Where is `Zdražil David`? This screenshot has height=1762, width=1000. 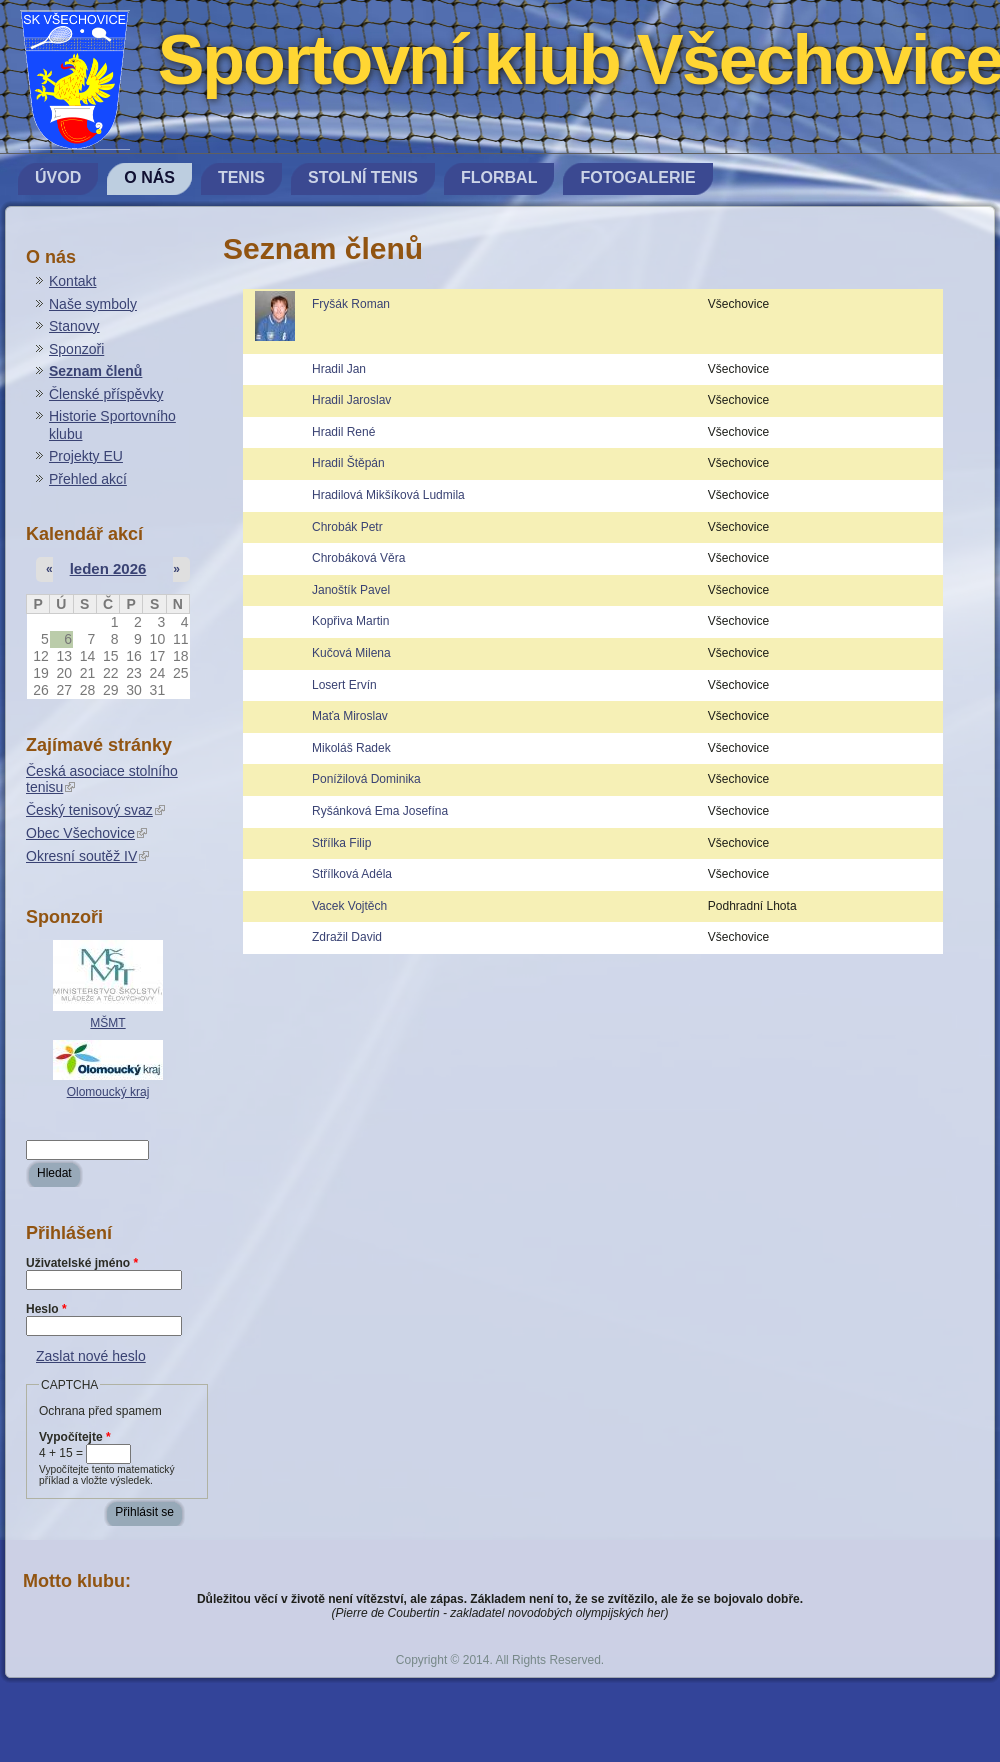 Zdražil David is located at coordinates (347, 937).